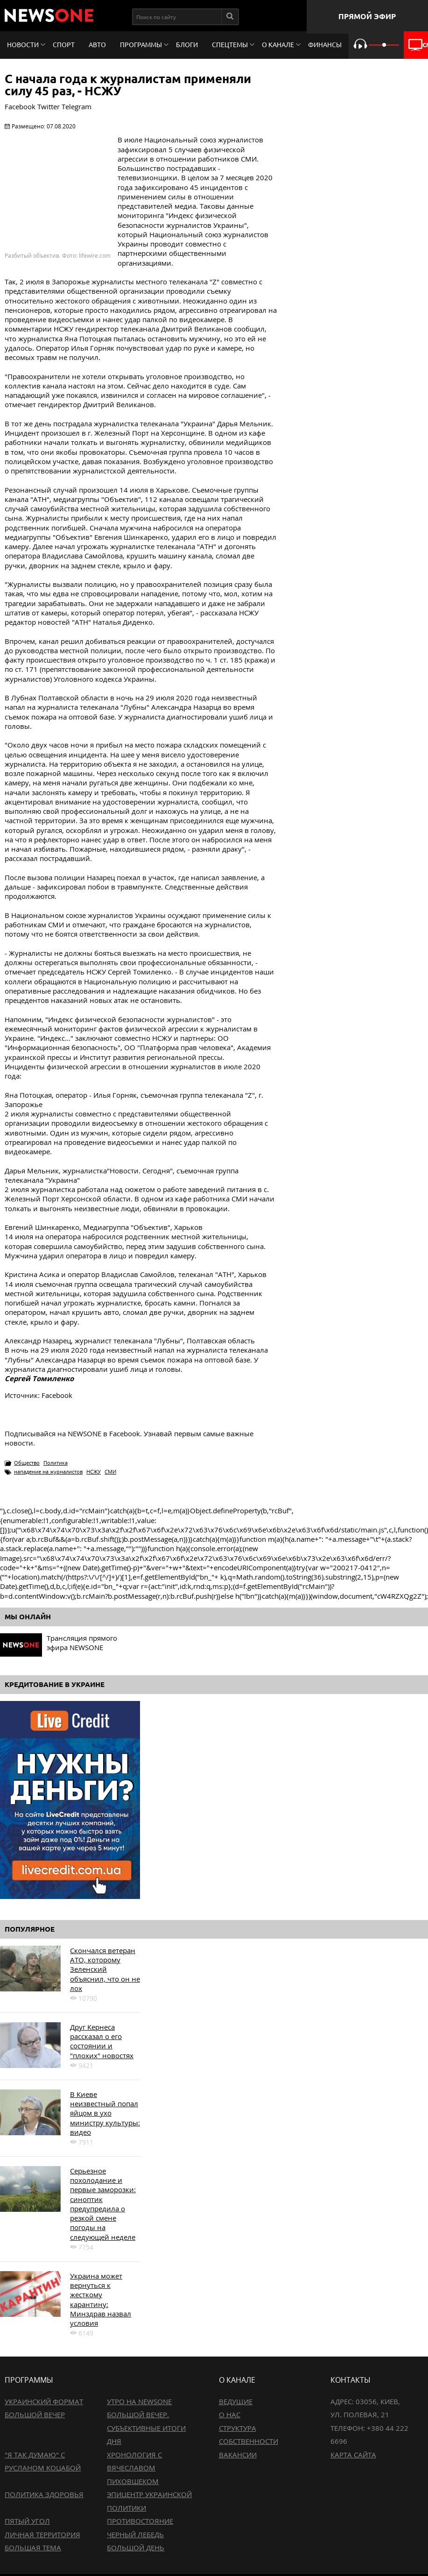  What do you see at coordinates (278, 45) in the screenshot?
I see `О канале` at bounding box center [278, 45].